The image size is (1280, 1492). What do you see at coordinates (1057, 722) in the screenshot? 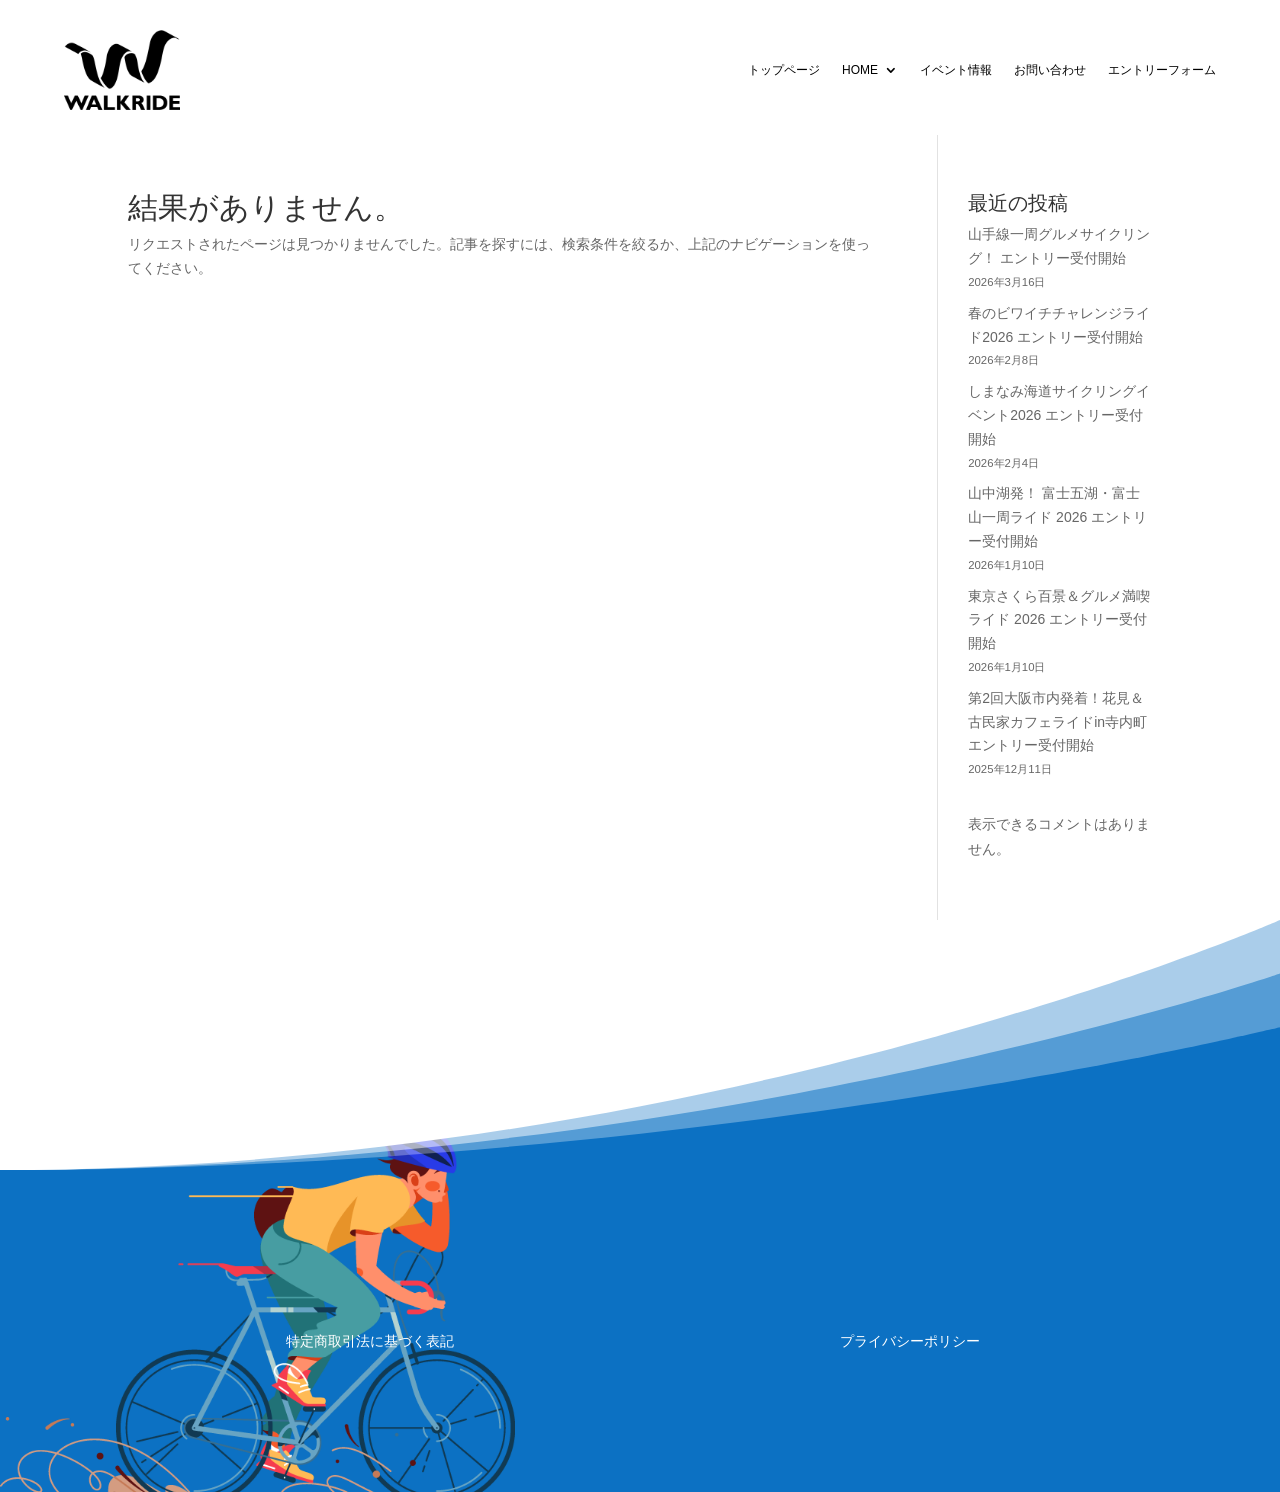
I see `第2回大阪市内発着！花見＆古民家カフェライドin寺内町 エントリー受付開始` at bounding box center [1057, 722].